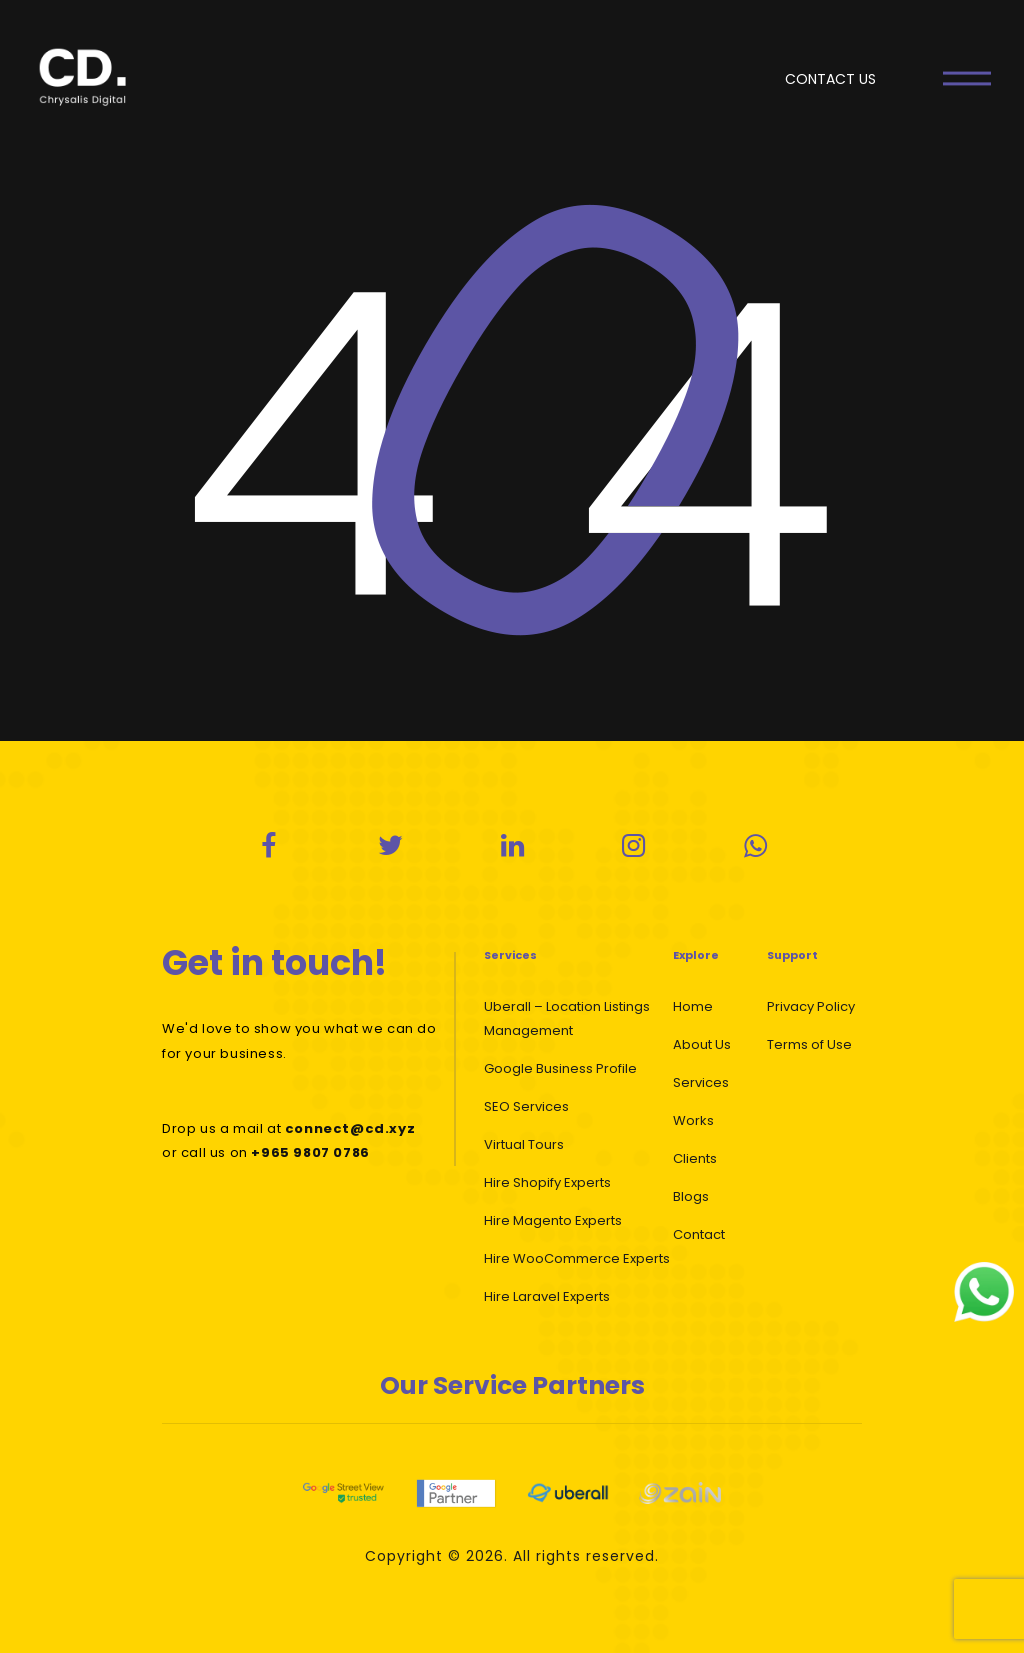  Describe the element at coordinates (809, 1044) in the screenshot. I see `Terms of Use` at that location.